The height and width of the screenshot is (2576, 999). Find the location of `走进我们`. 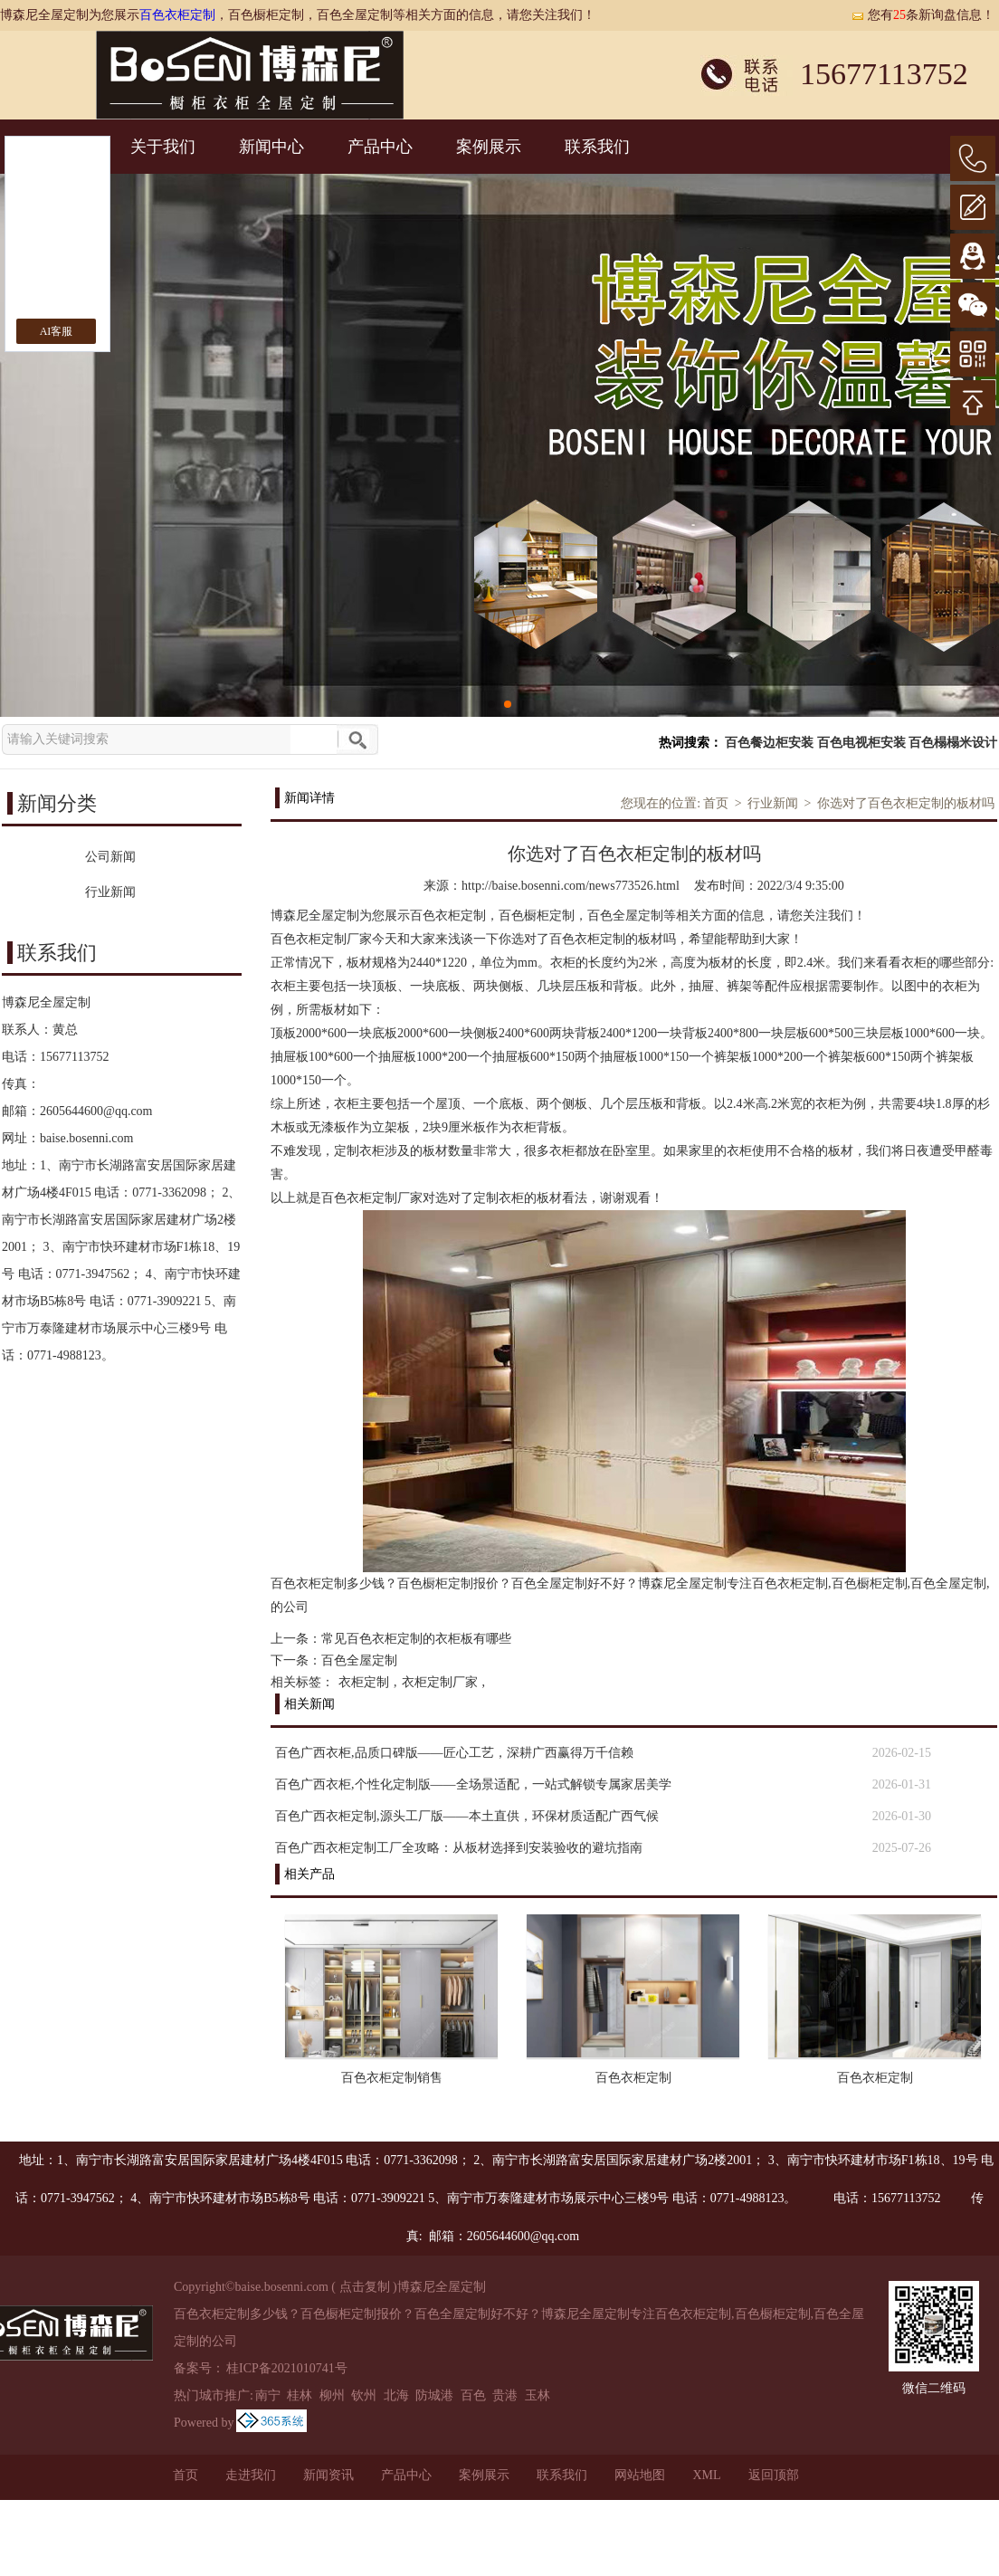

走进我们 is located at coordinates (250, 2475).